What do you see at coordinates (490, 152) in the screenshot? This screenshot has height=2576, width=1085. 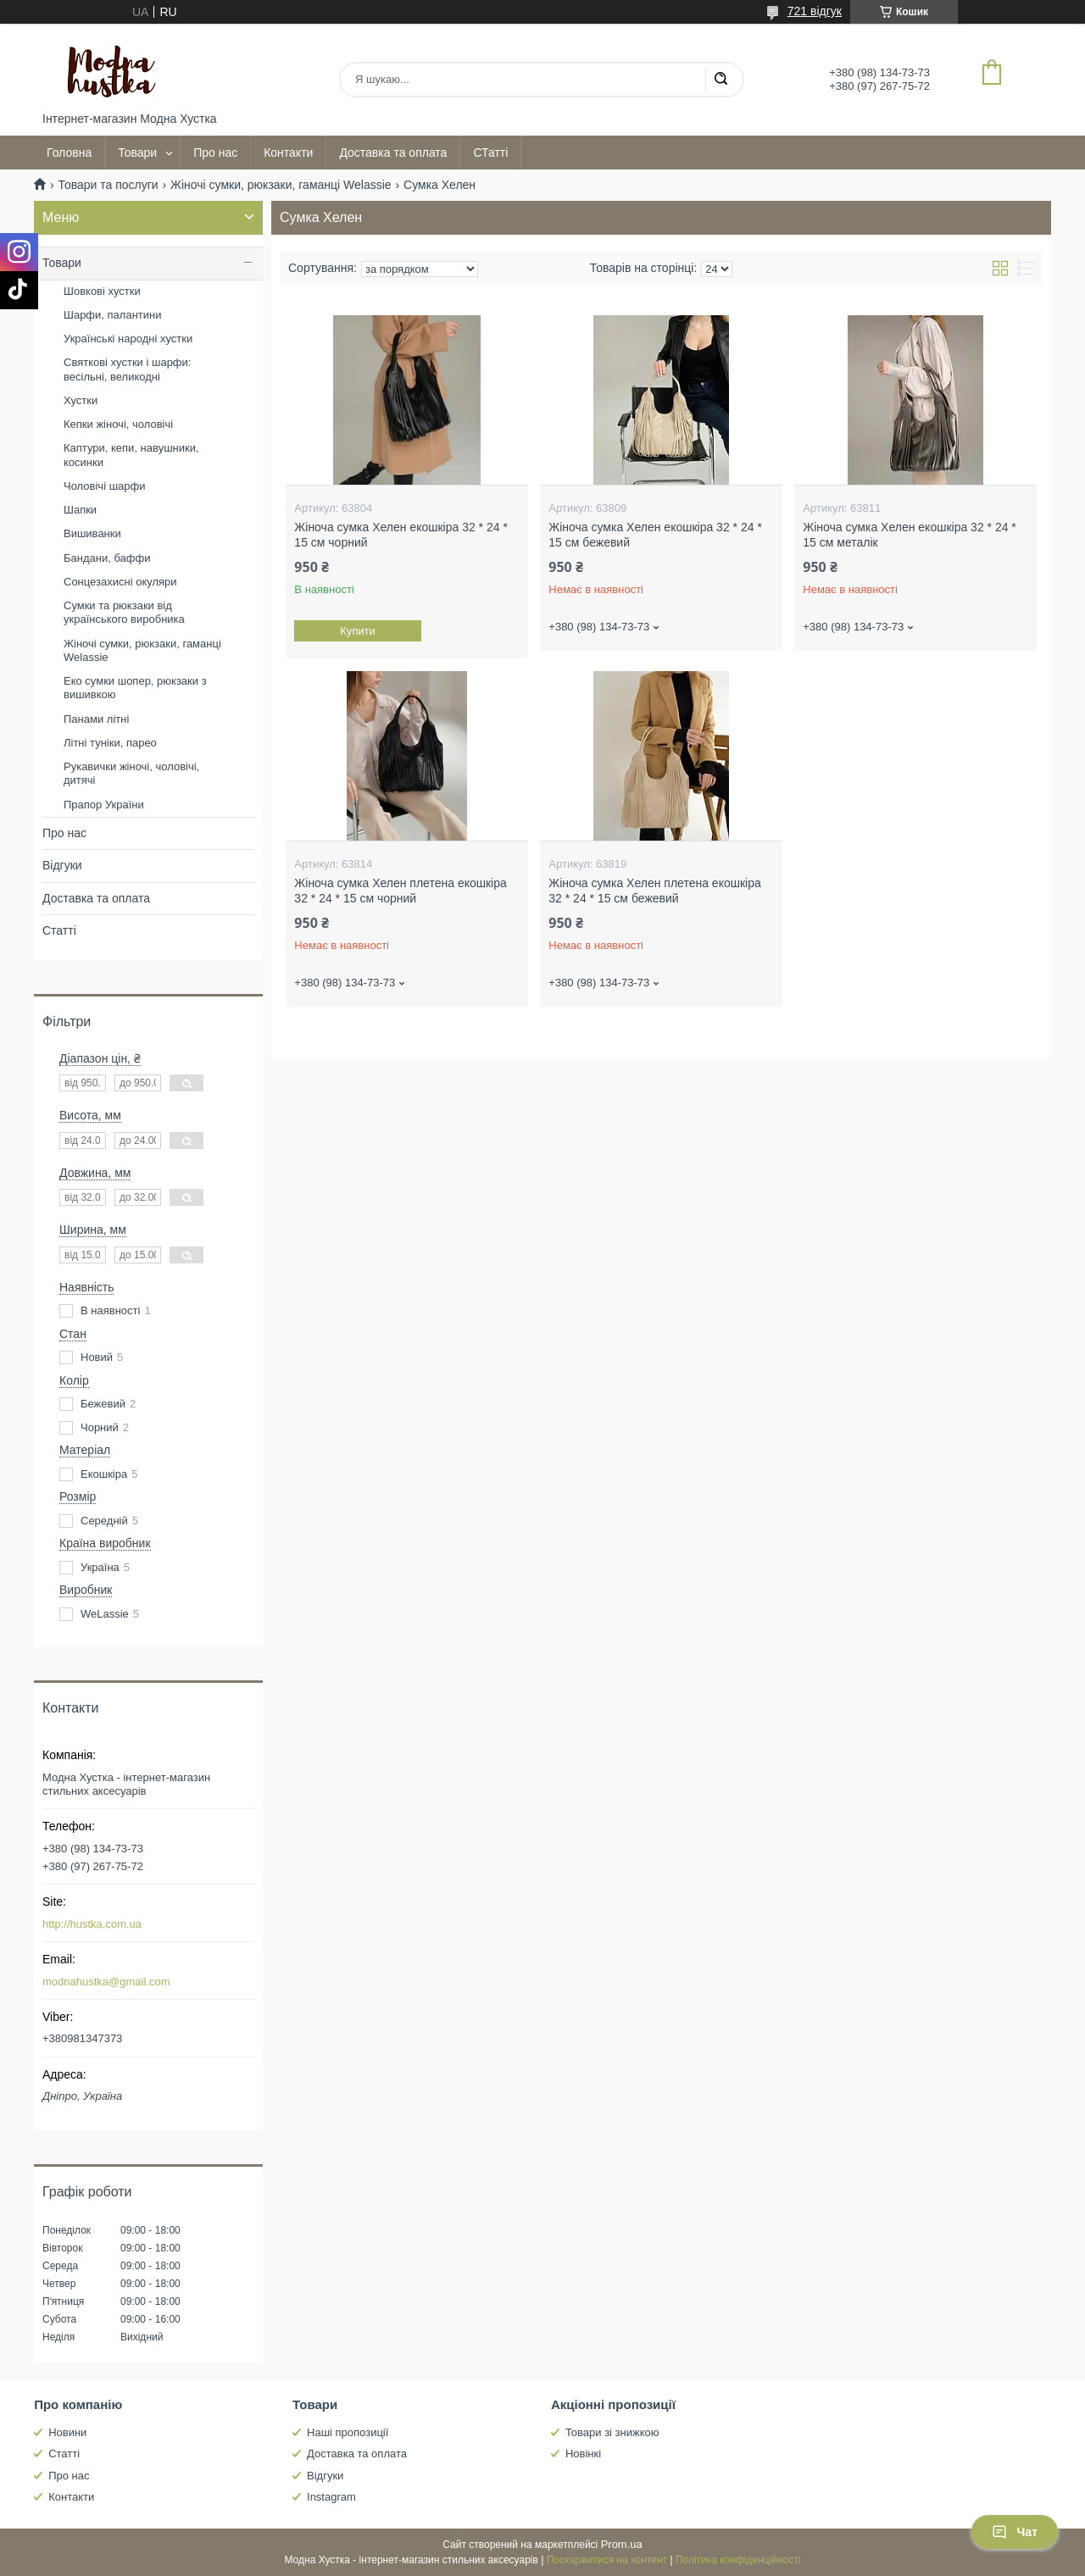 I see `СТатті` at bounding box center [490, 152].